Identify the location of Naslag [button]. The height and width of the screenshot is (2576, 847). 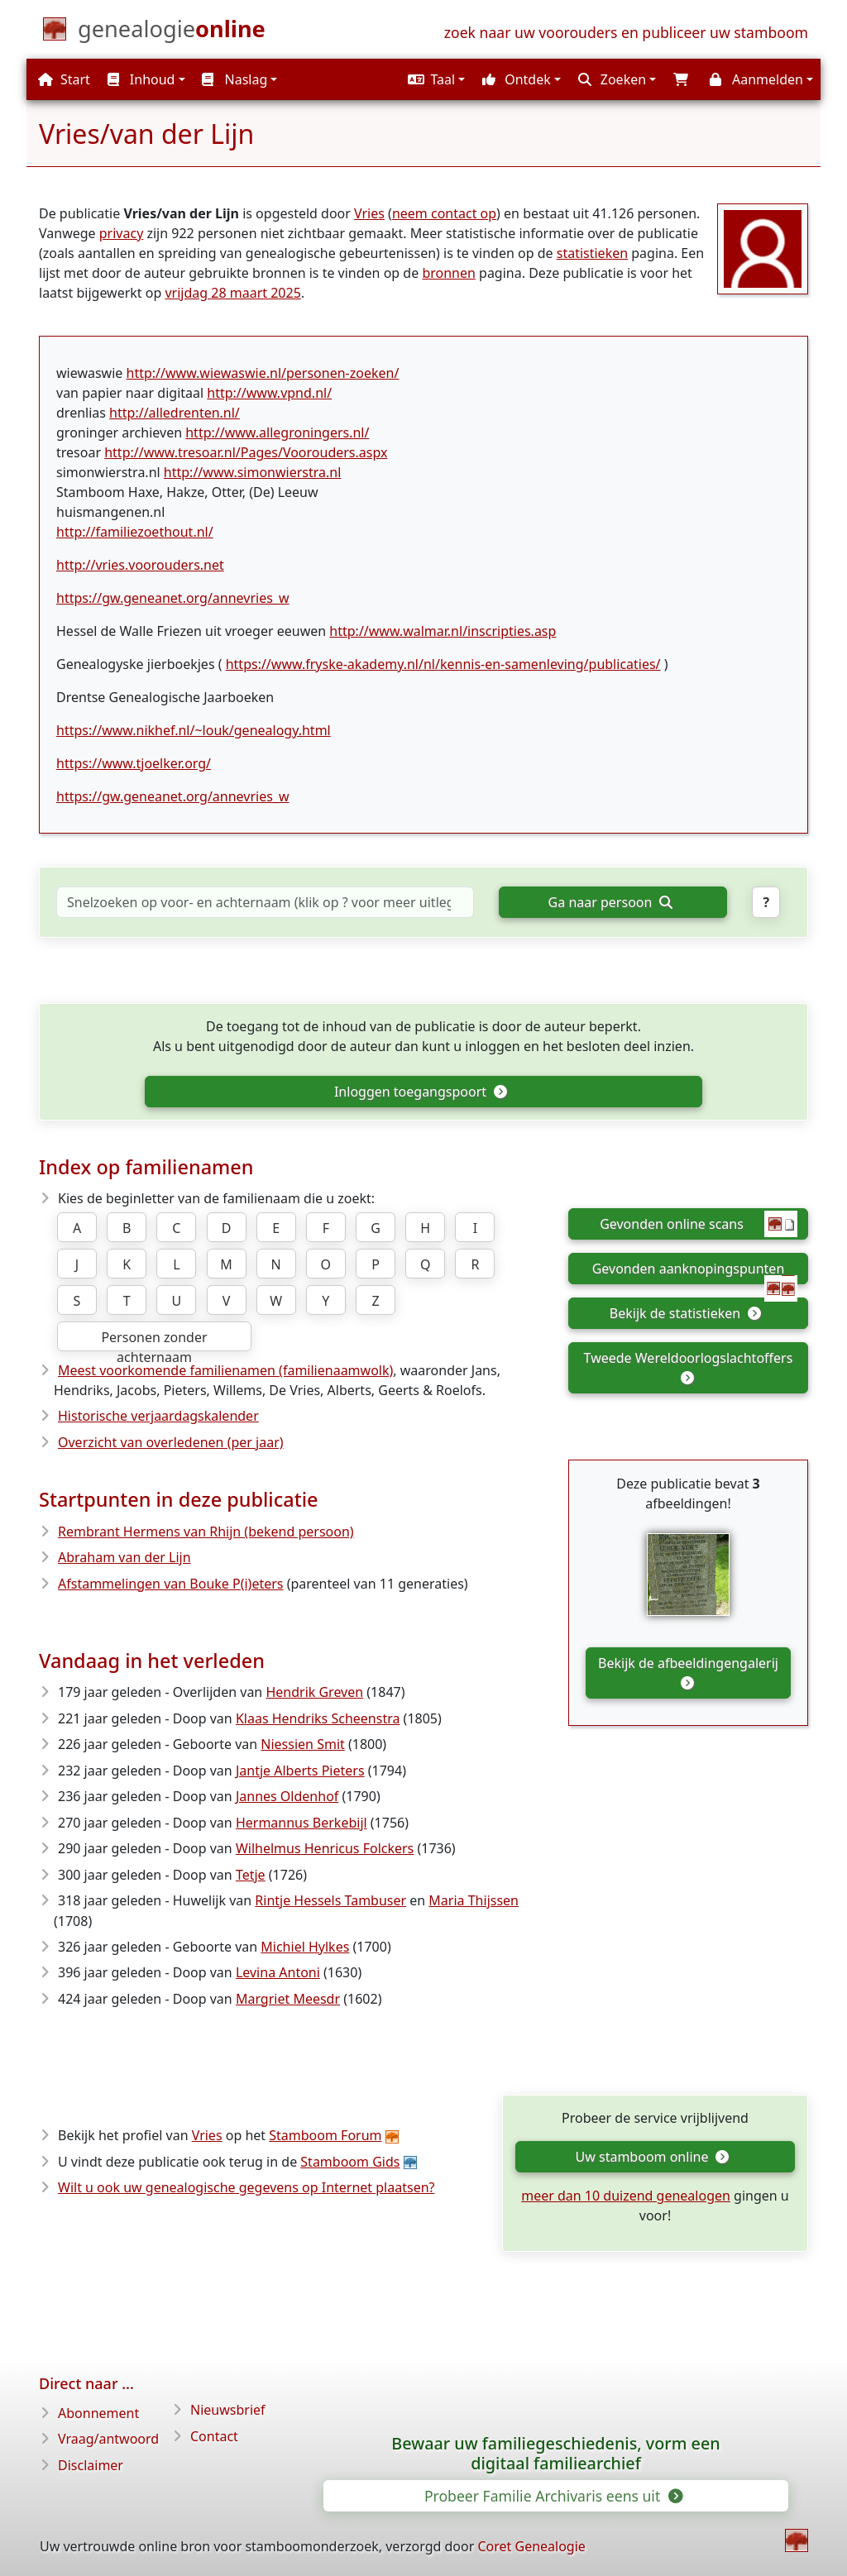
(234, 79).